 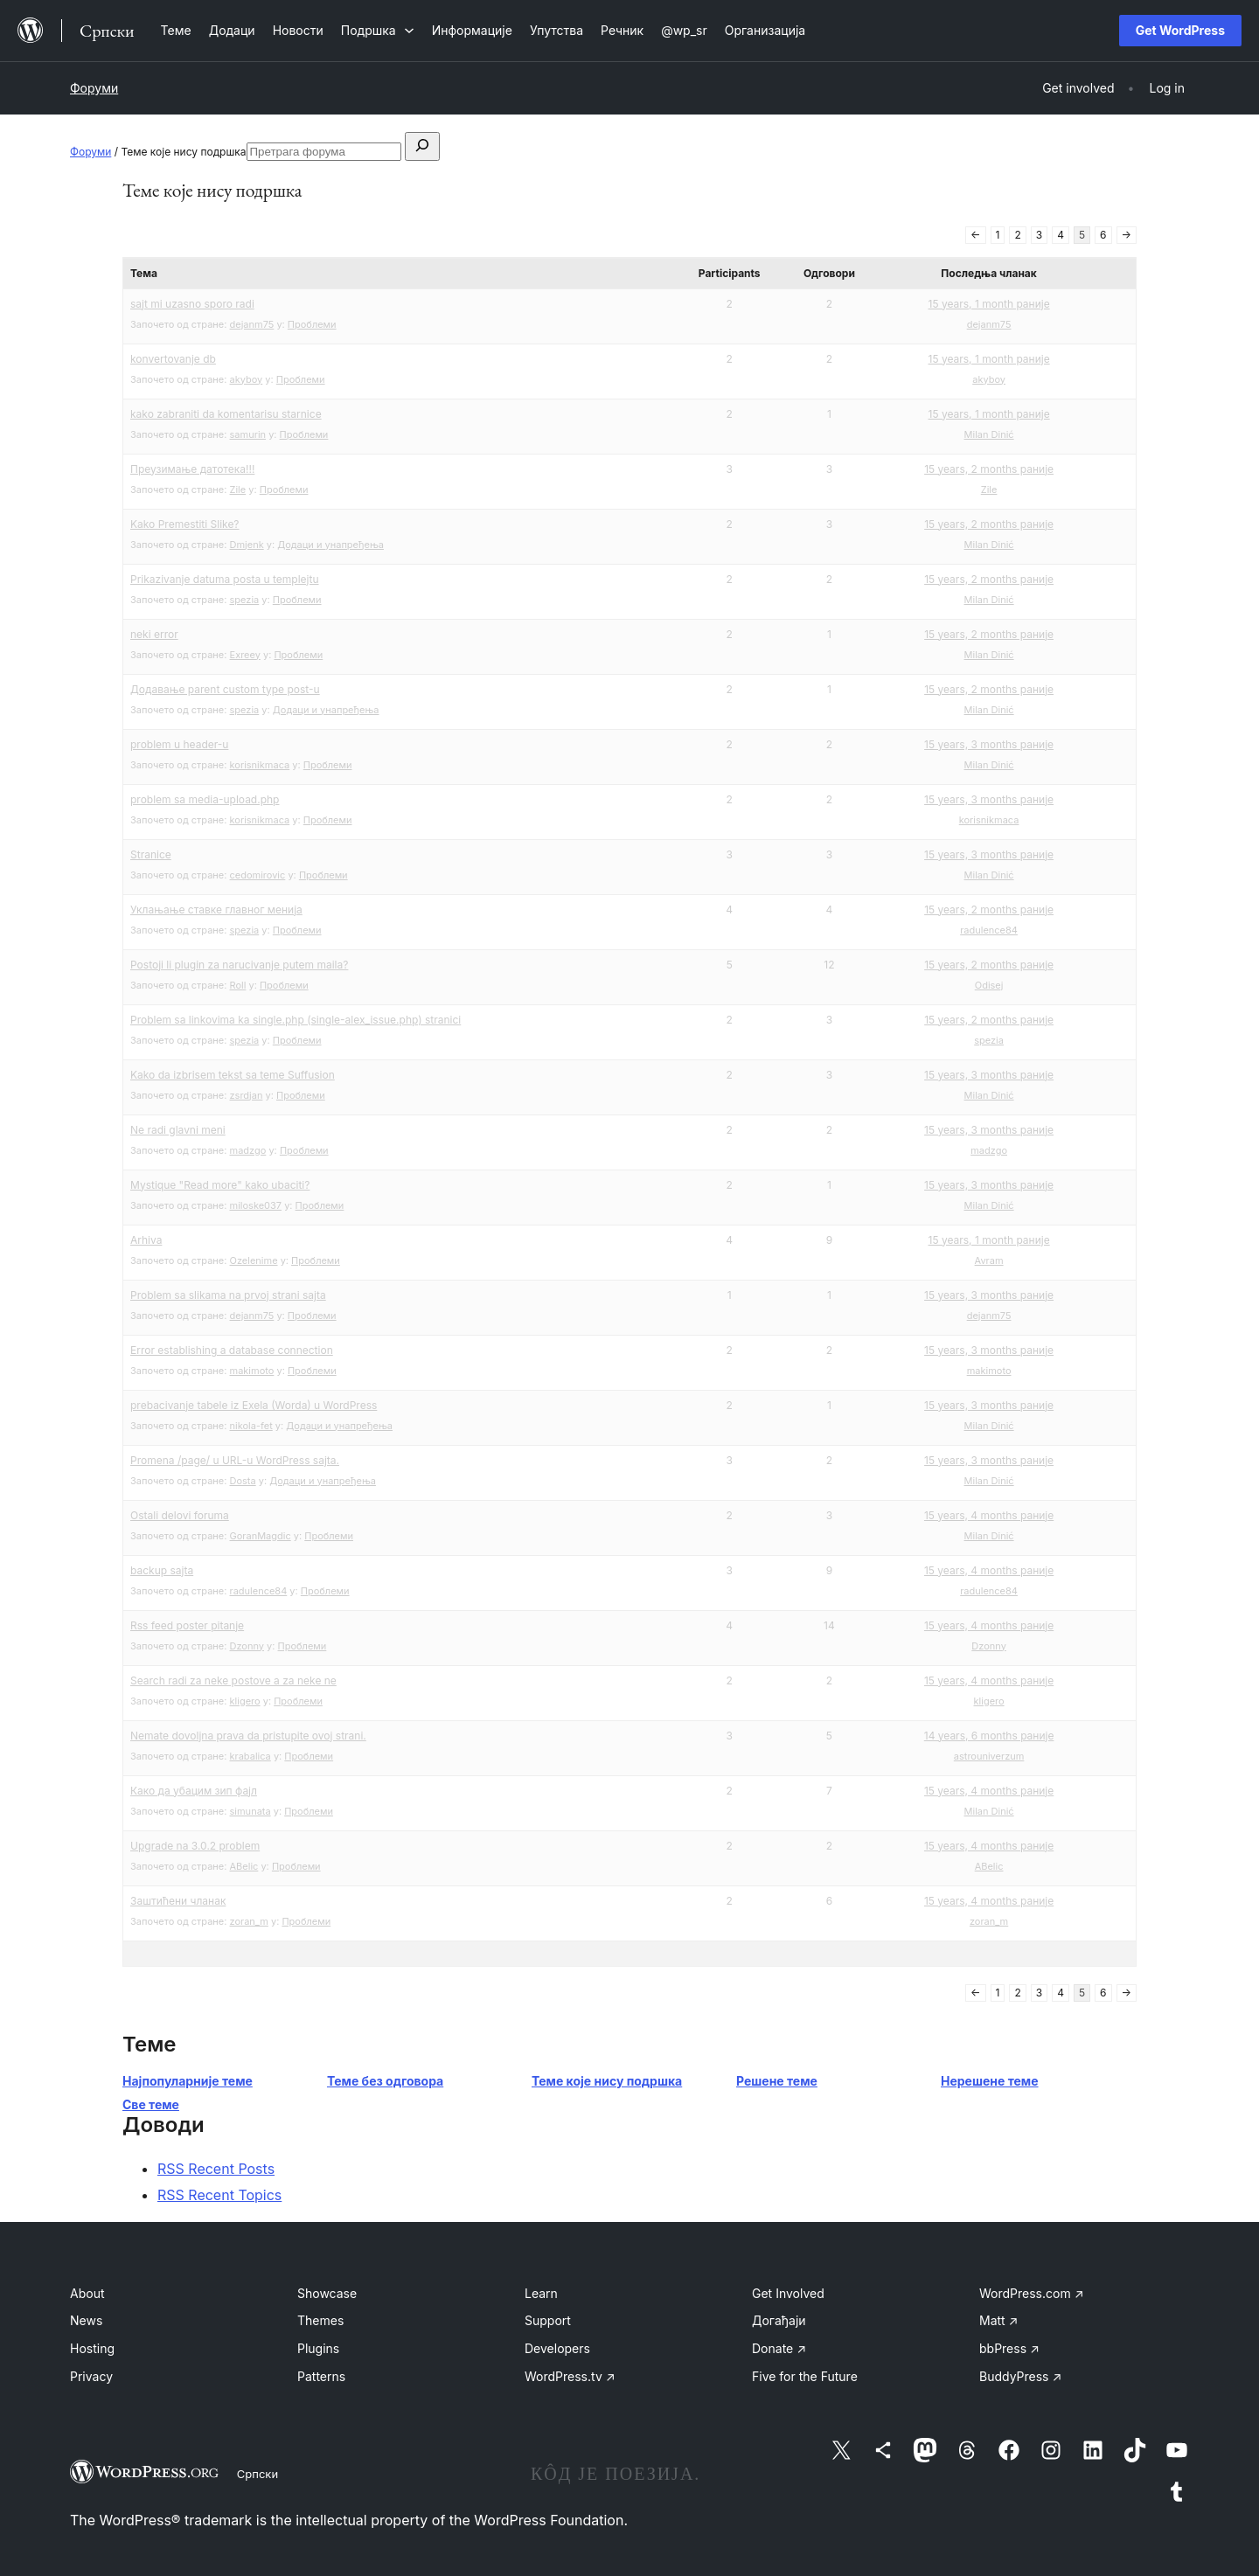 I want to click on Како да убацим зип фајл, so click(x=193, y=1790).